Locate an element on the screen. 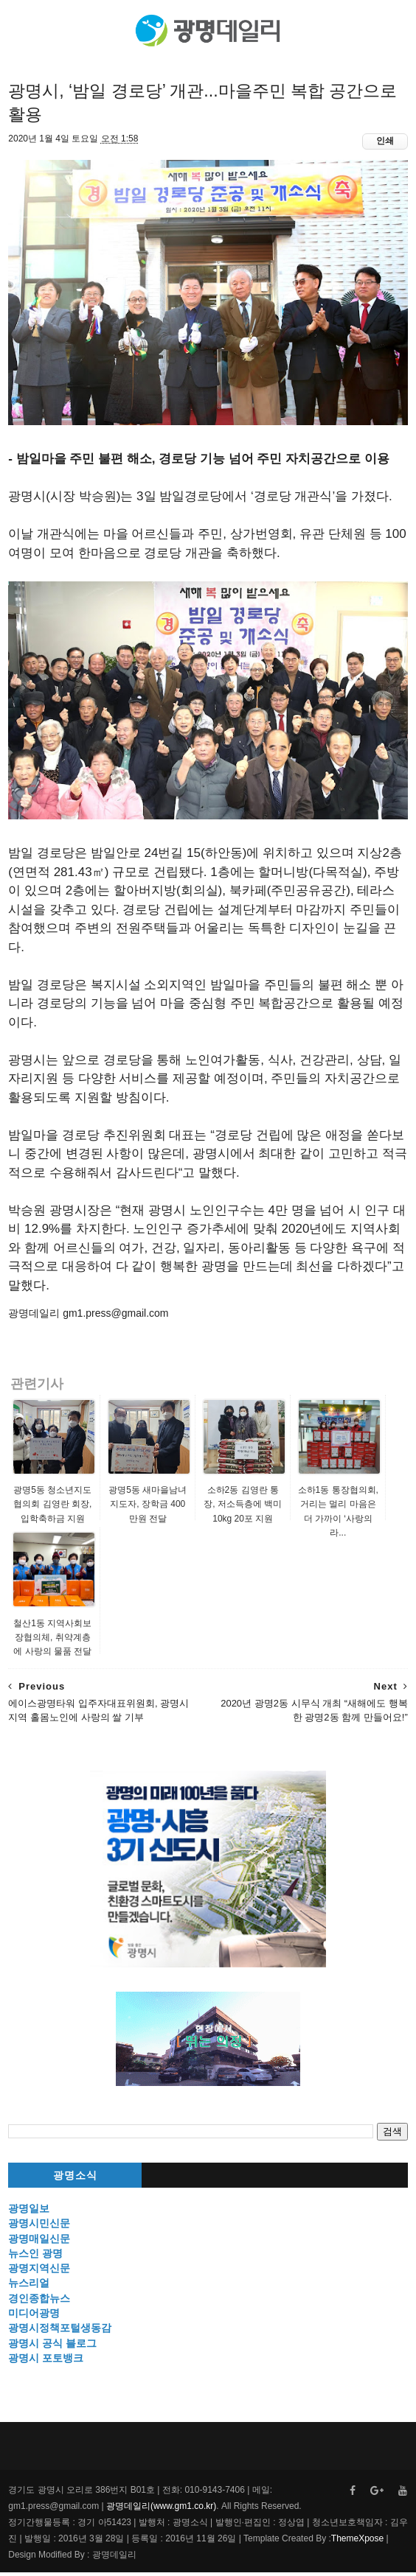 The image size is (416, 2576). 경인종합뉴스 is located at coordinates (39, 2303).